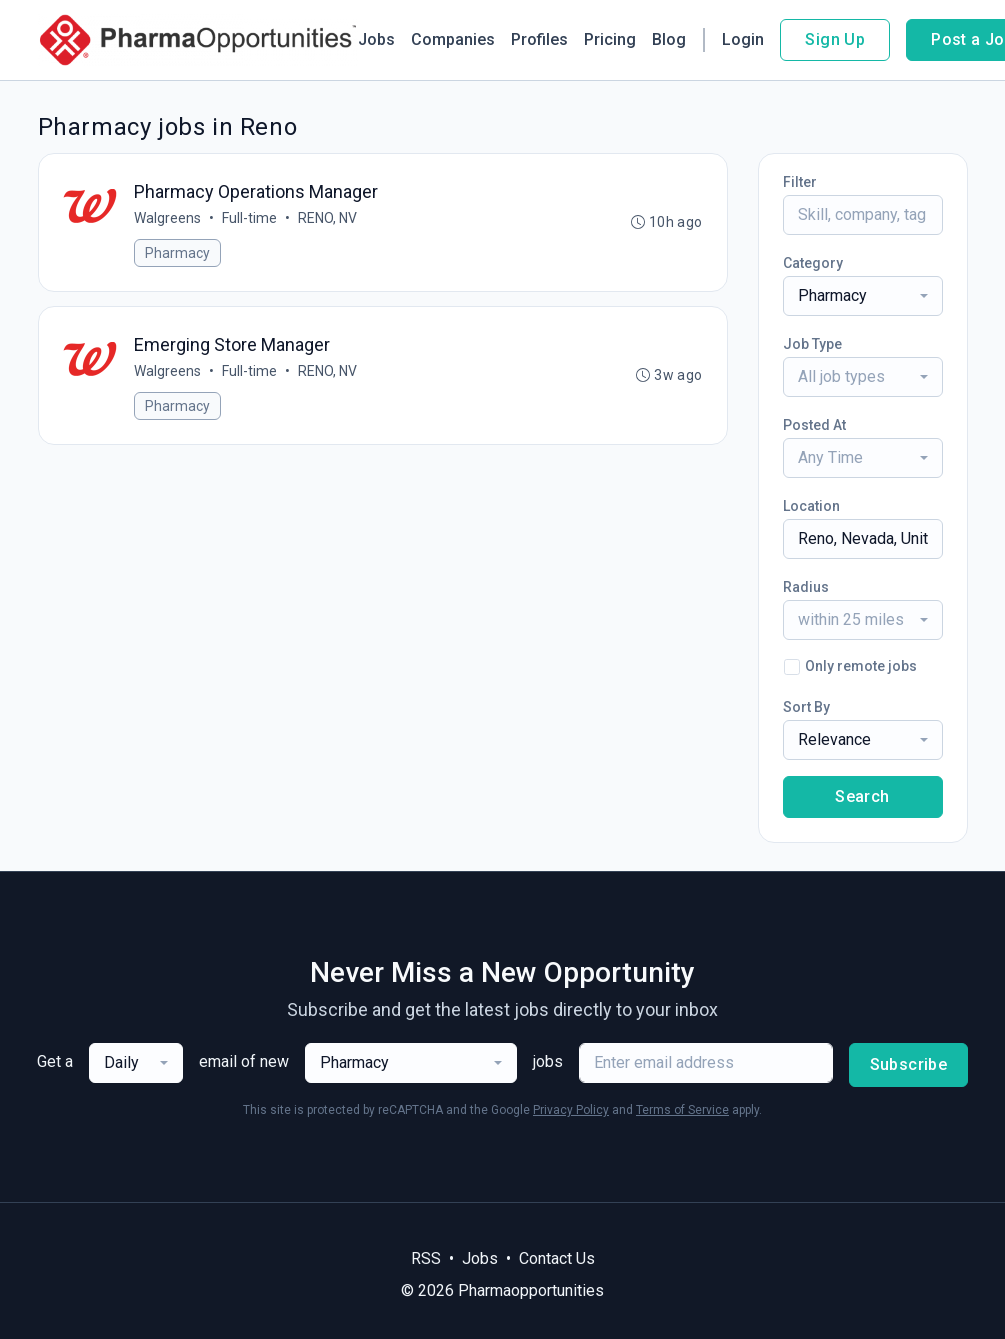  Describe the element at coordinates (178, 253) in the screenshot. I see `Pharmacy` at that location.